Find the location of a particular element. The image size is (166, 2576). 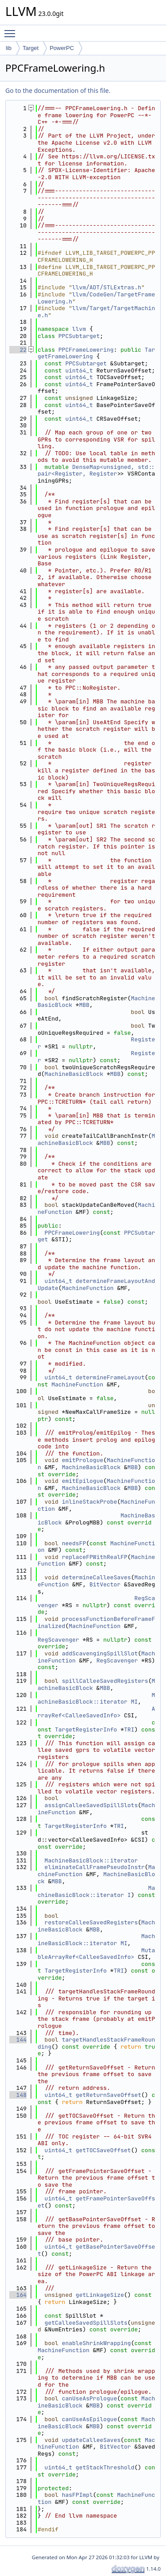

getStackThreshold is located at coordinates (105, 2467).